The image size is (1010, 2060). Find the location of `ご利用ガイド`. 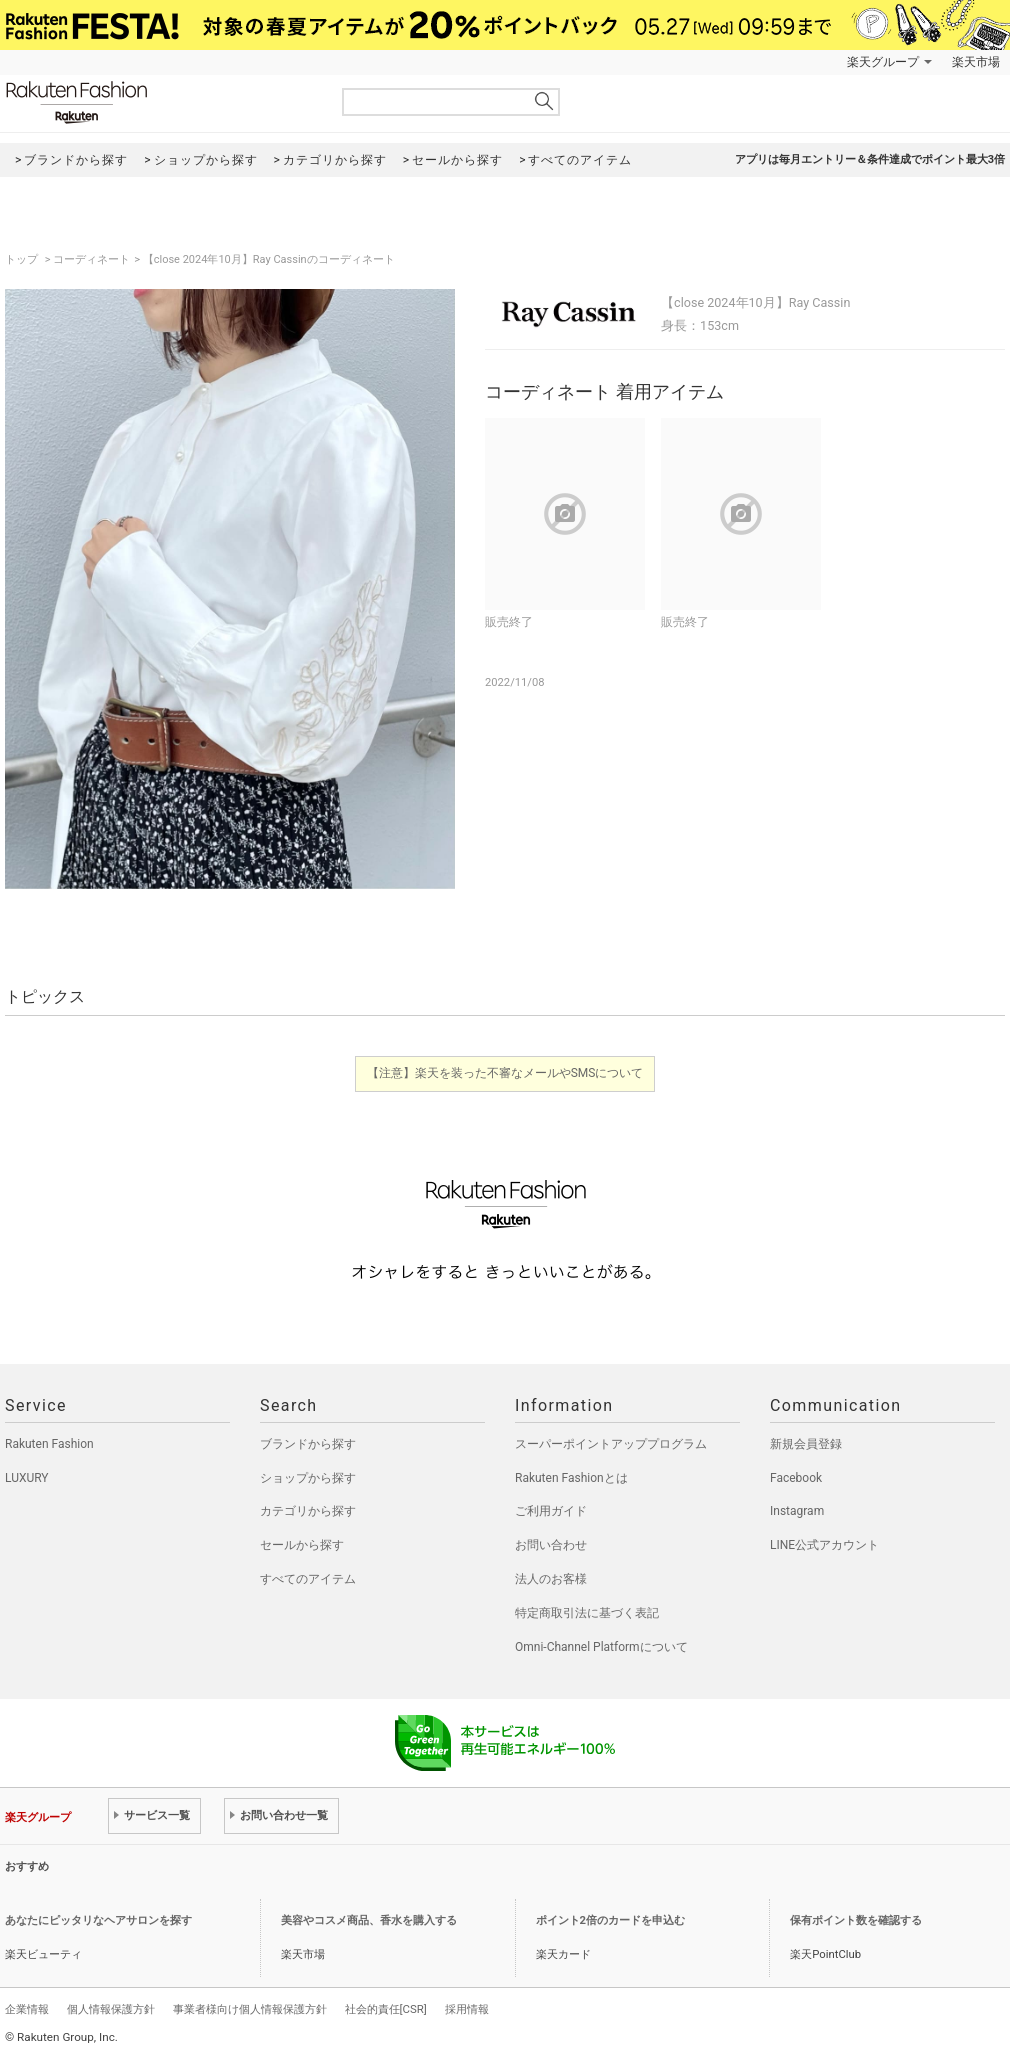

ご利用ガイド is located at coordinates (551, 1511).